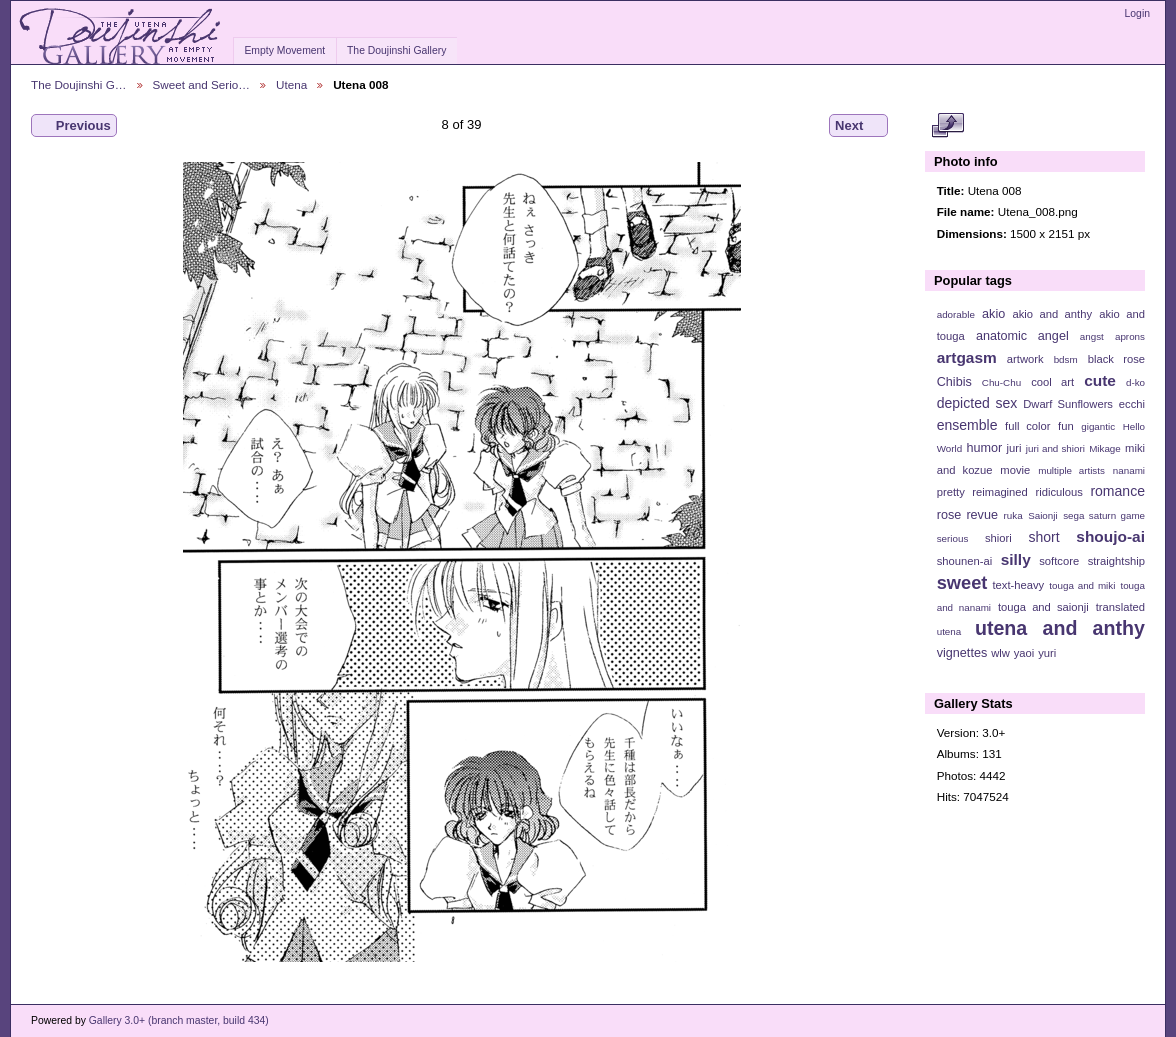 The height and width of the screenshot is (1037, 1176). What do you see at coordinates (954, 382) in the screenshot?
I see `Chibis` at bounding box center [954, 382].